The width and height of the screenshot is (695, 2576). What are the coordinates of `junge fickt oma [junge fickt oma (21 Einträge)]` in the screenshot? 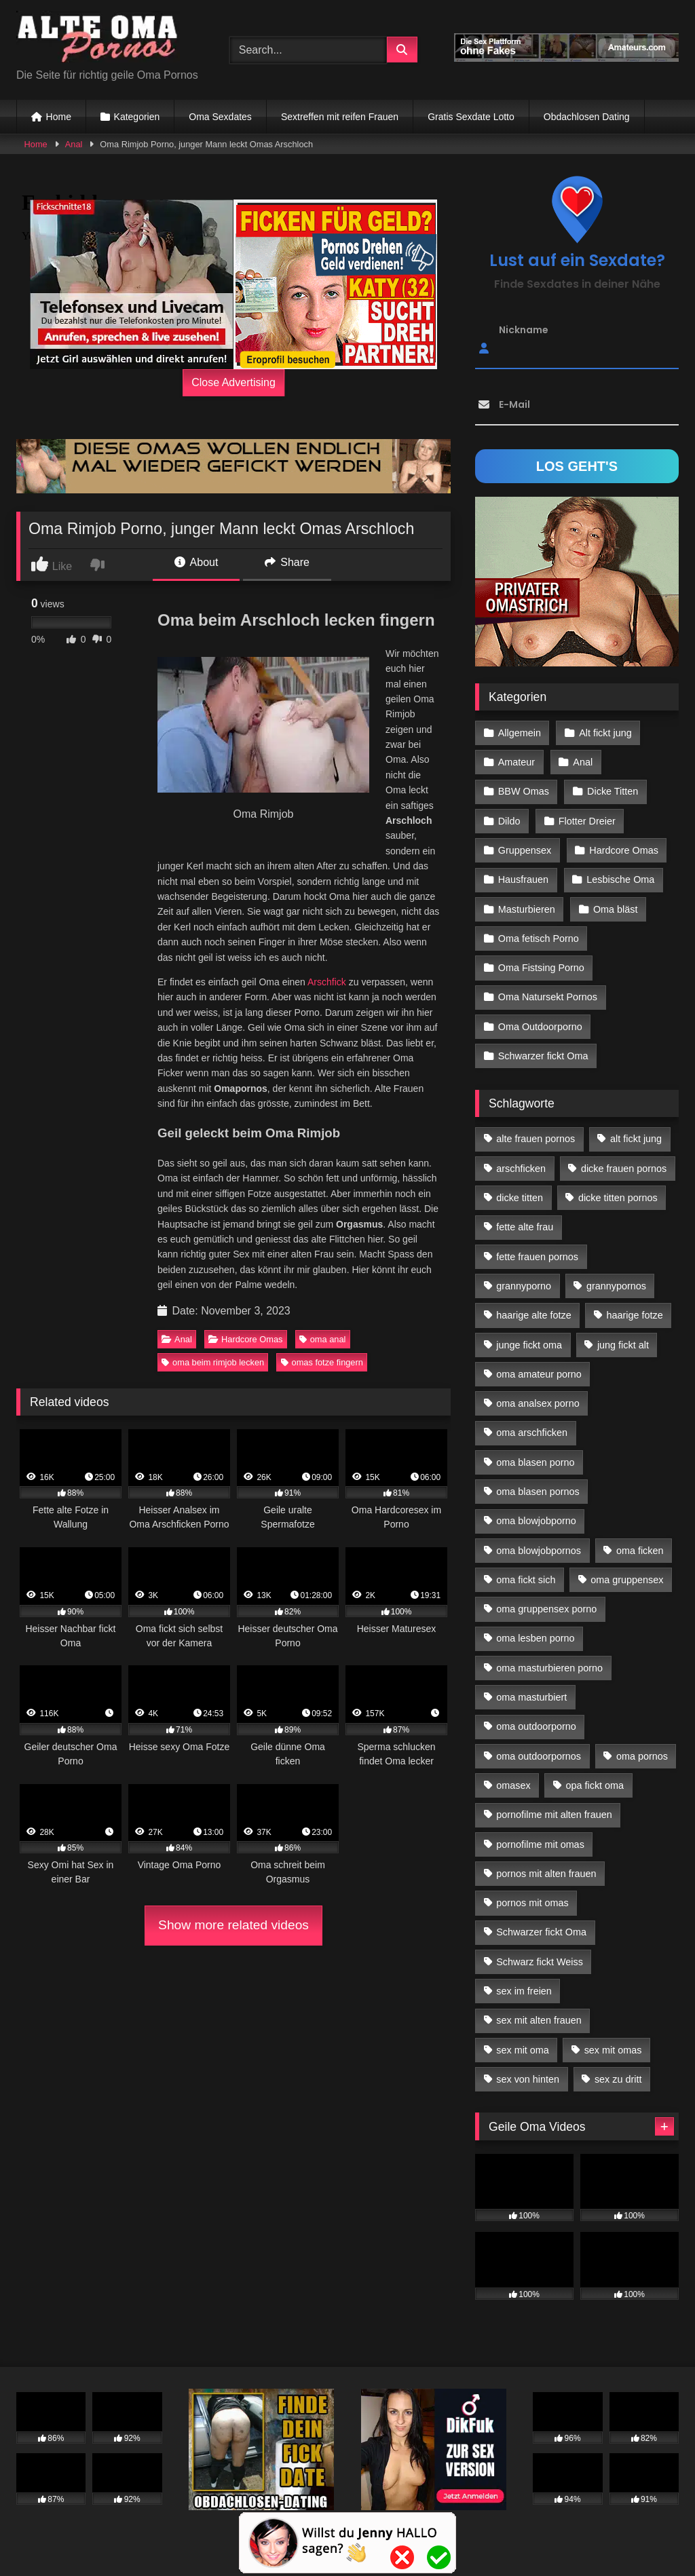 It's located at (529, 1345).